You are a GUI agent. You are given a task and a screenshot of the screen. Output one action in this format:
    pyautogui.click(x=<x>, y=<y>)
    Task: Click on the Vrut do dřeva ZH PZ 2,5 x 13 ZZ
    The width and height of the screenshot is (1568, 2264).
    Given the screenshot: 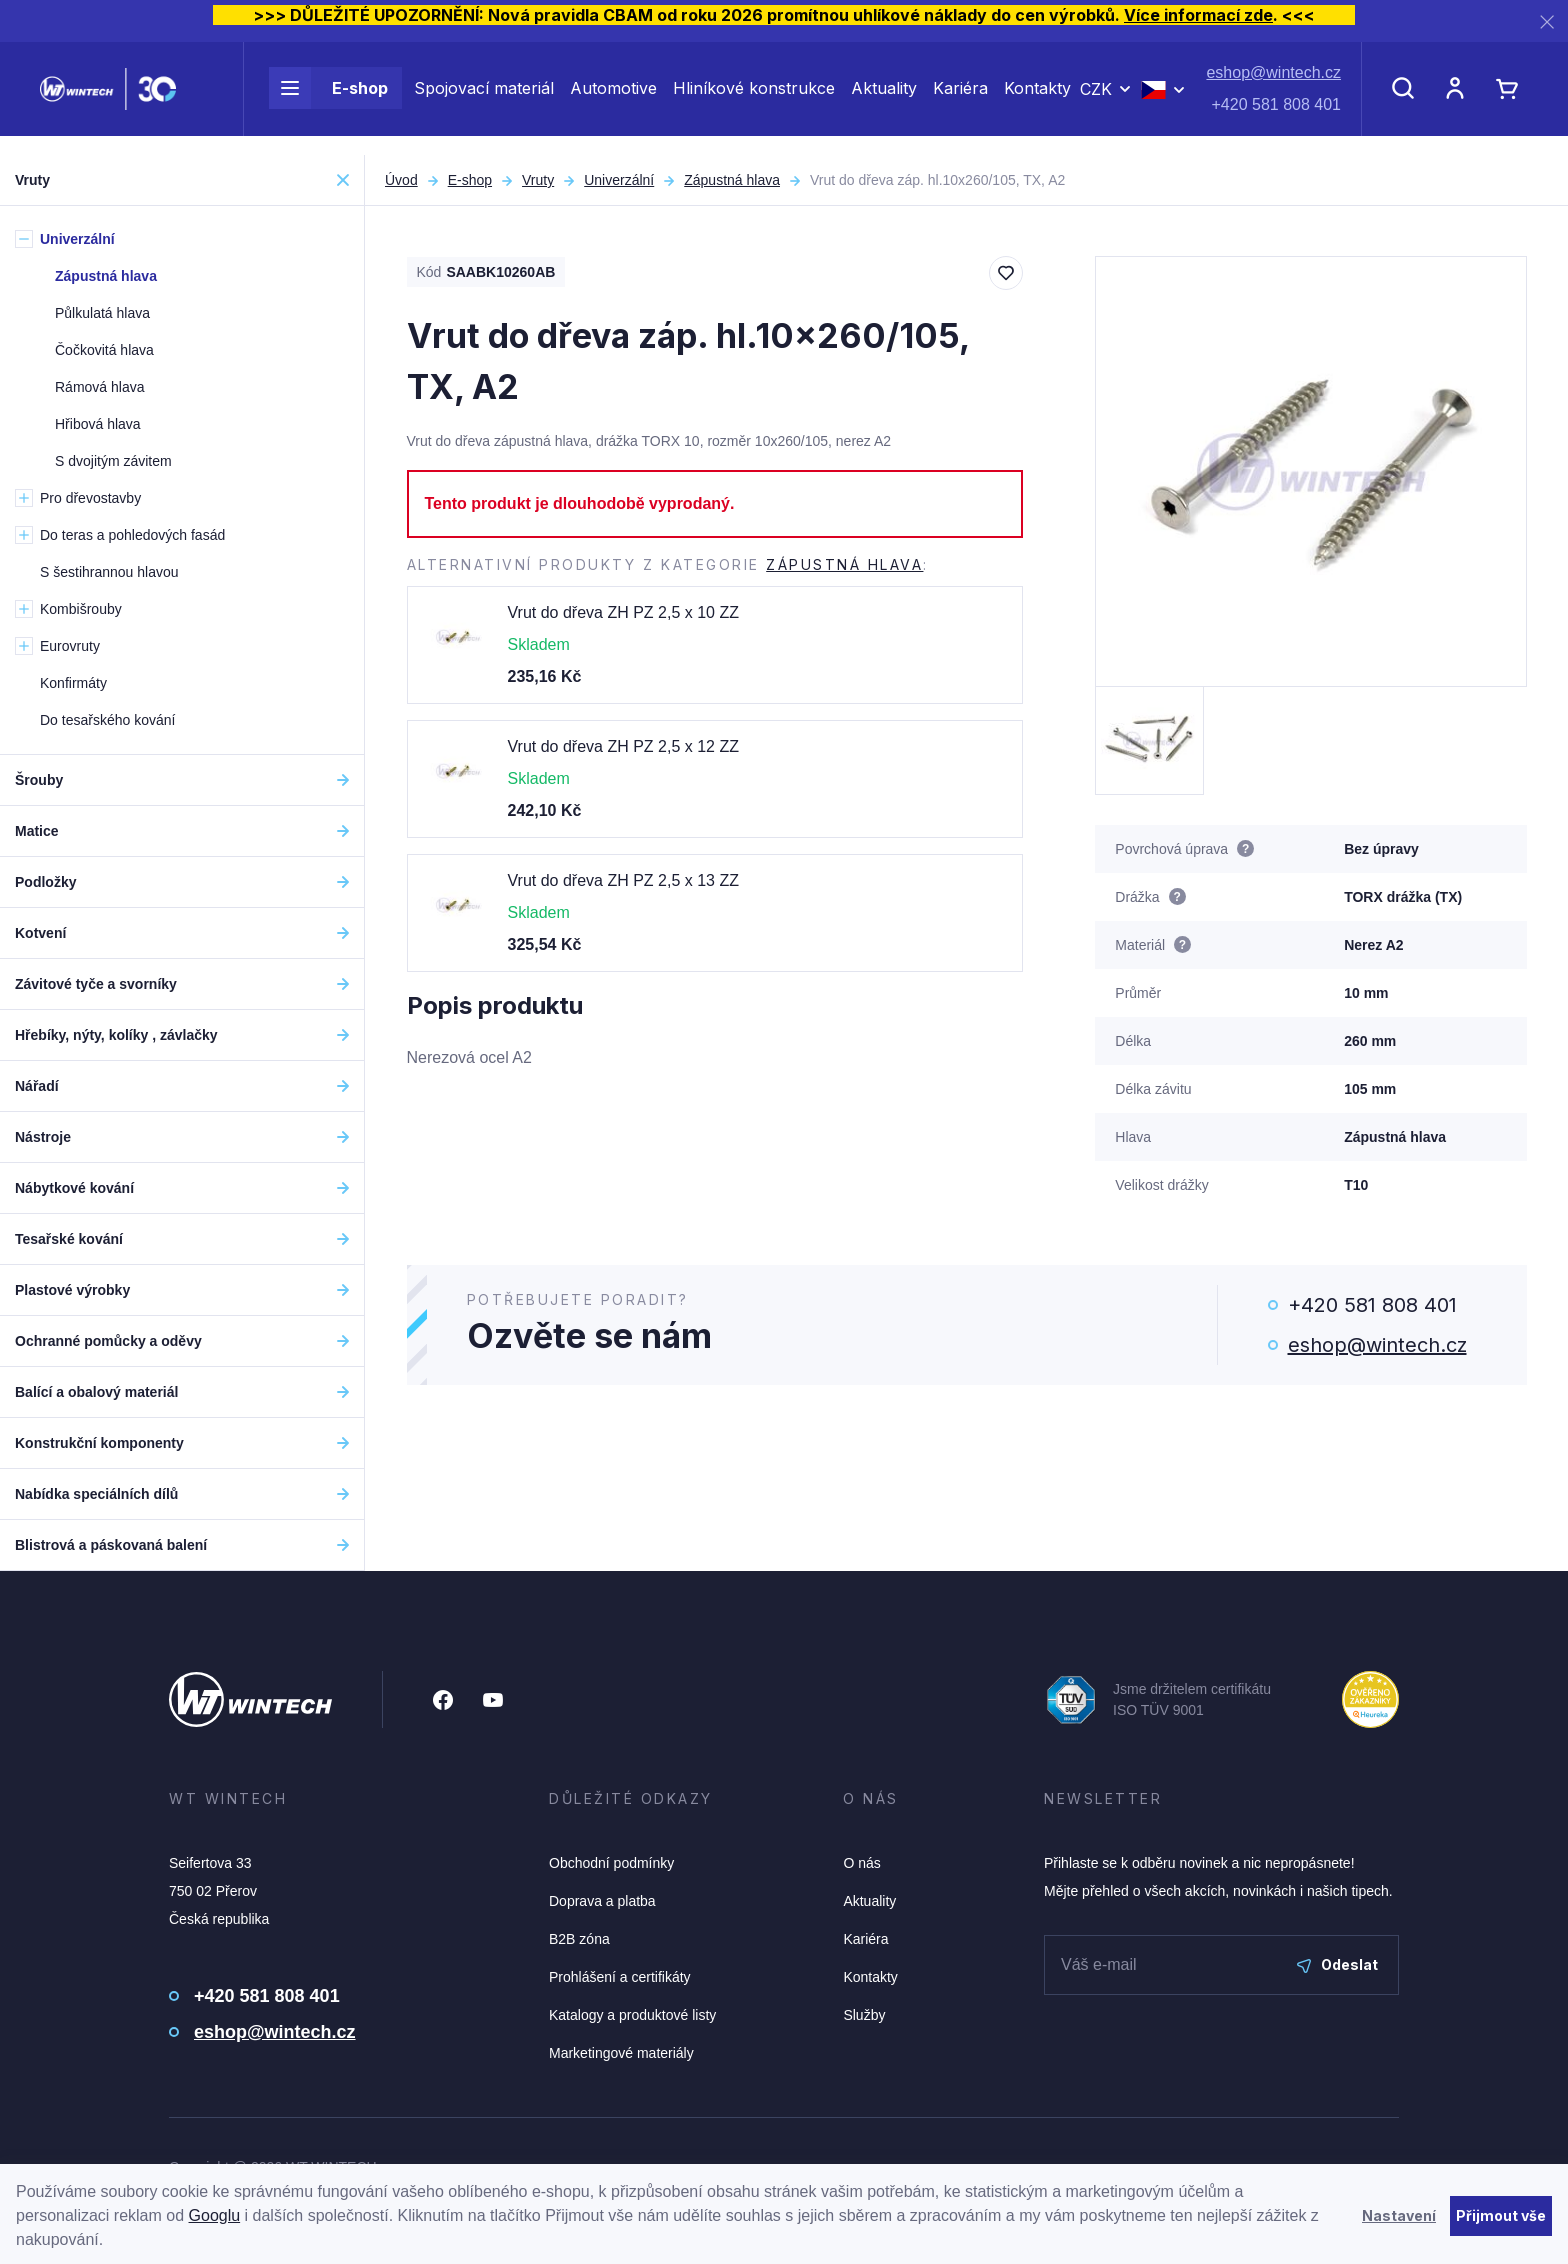 What is the action you would take?
    pyautogui.click(x=624, y=880)
    